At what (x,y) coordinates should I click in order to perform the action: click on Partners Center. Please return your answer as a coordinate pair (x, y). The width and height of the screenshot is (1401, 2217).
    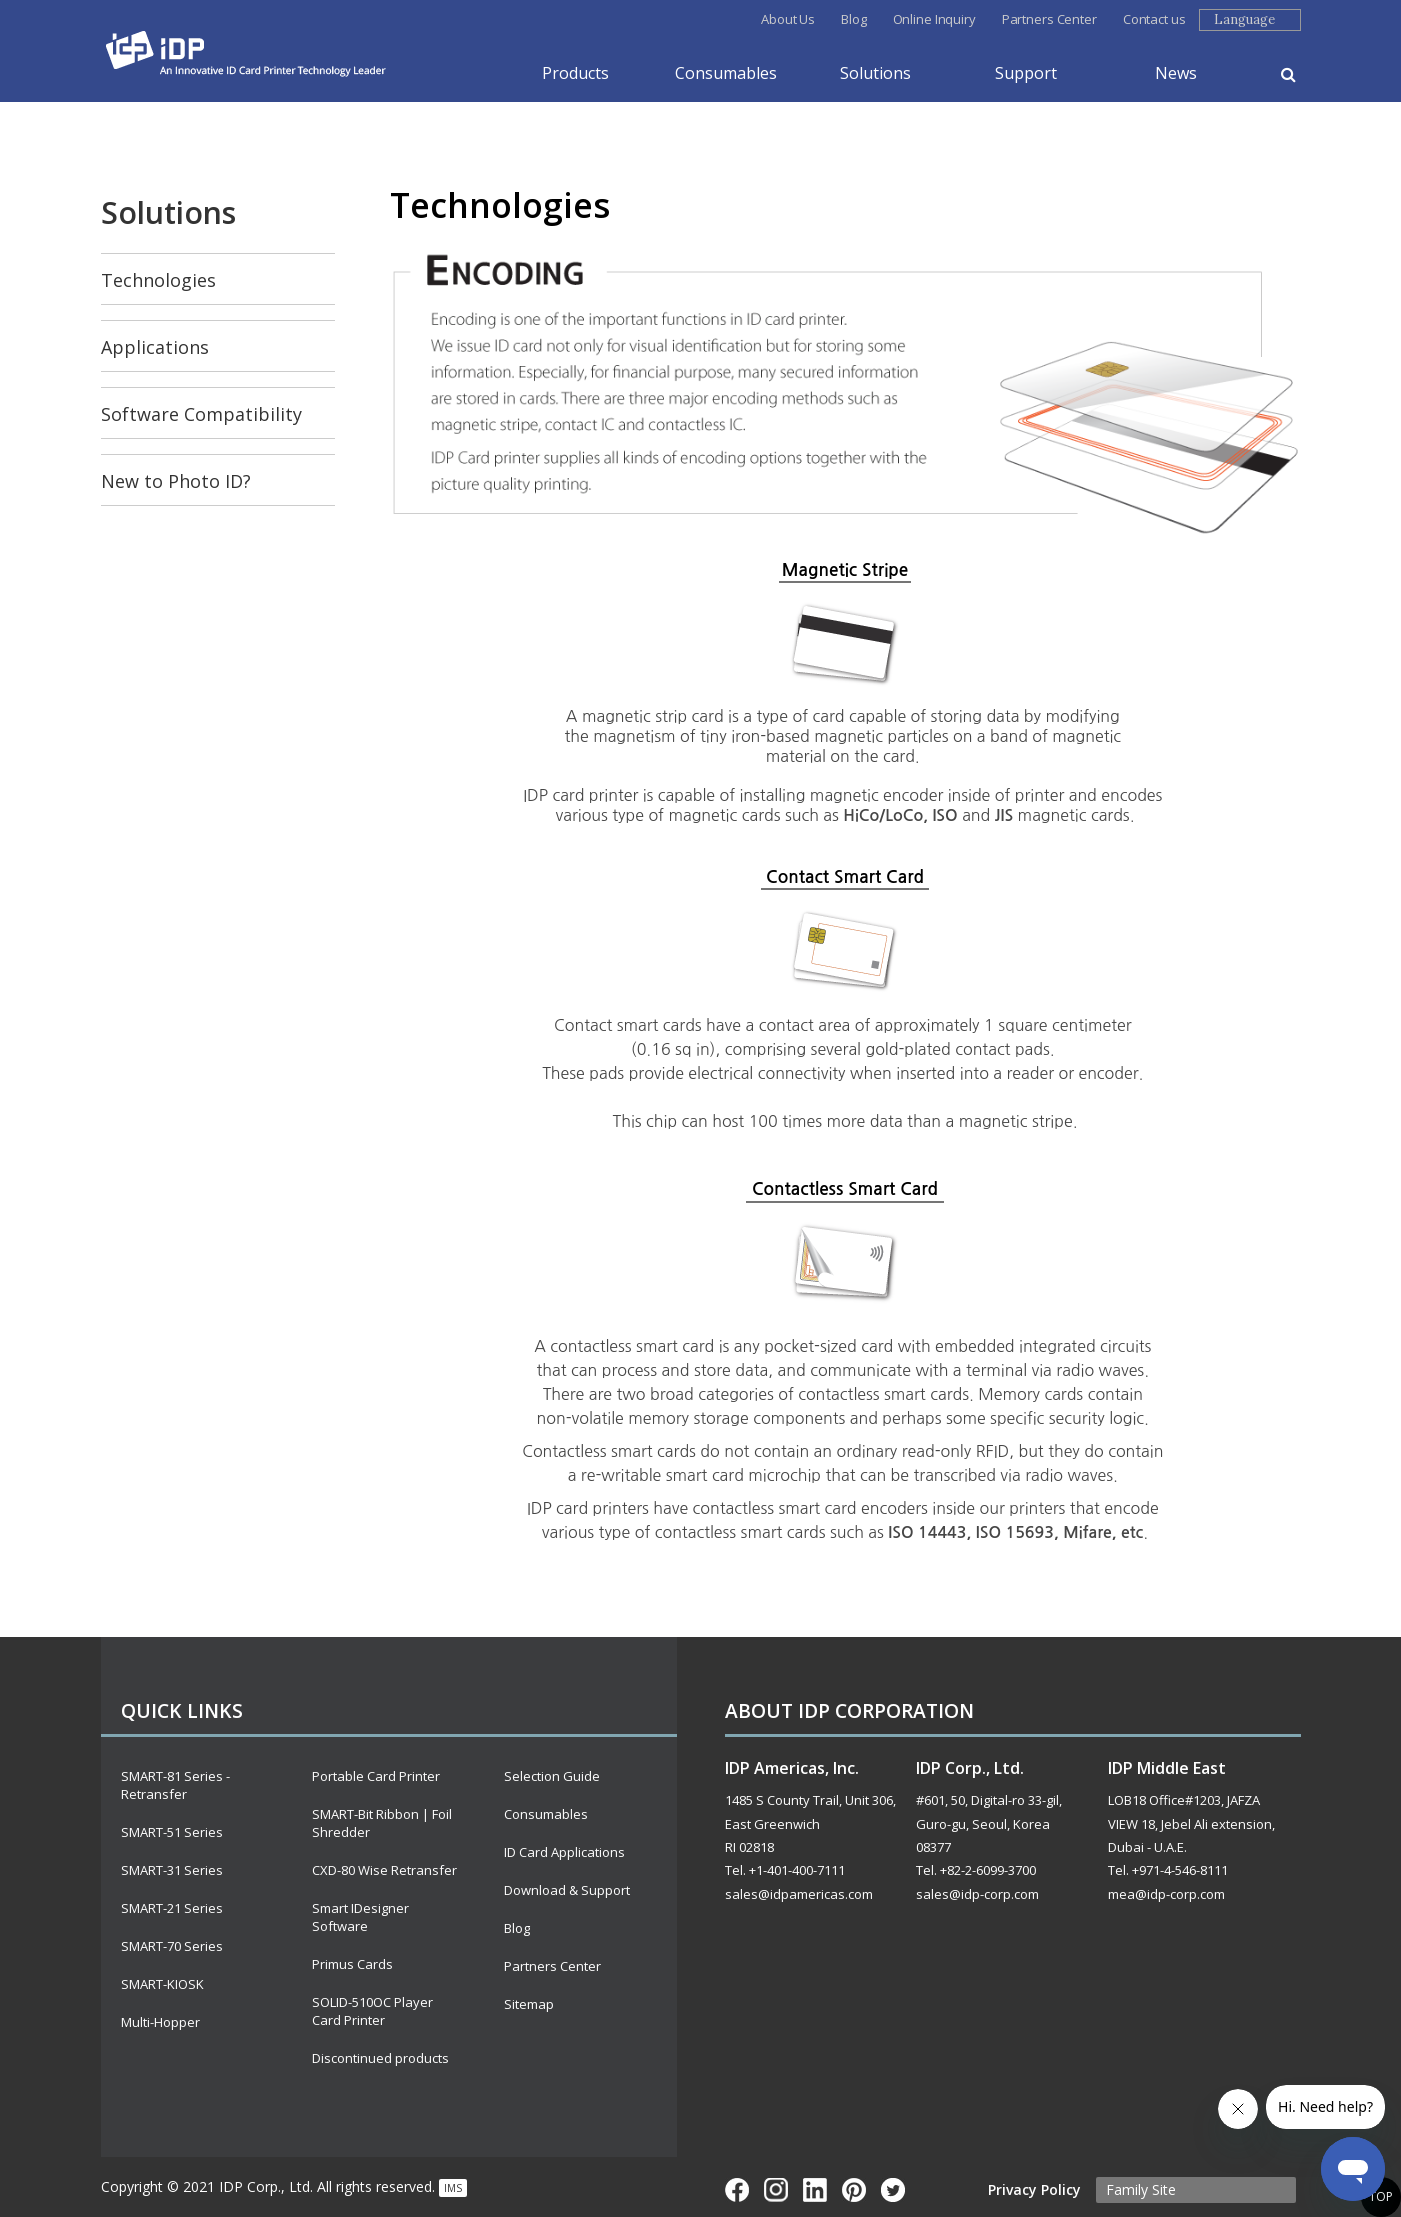
    Looking at the image, I should click on (1049, 19).